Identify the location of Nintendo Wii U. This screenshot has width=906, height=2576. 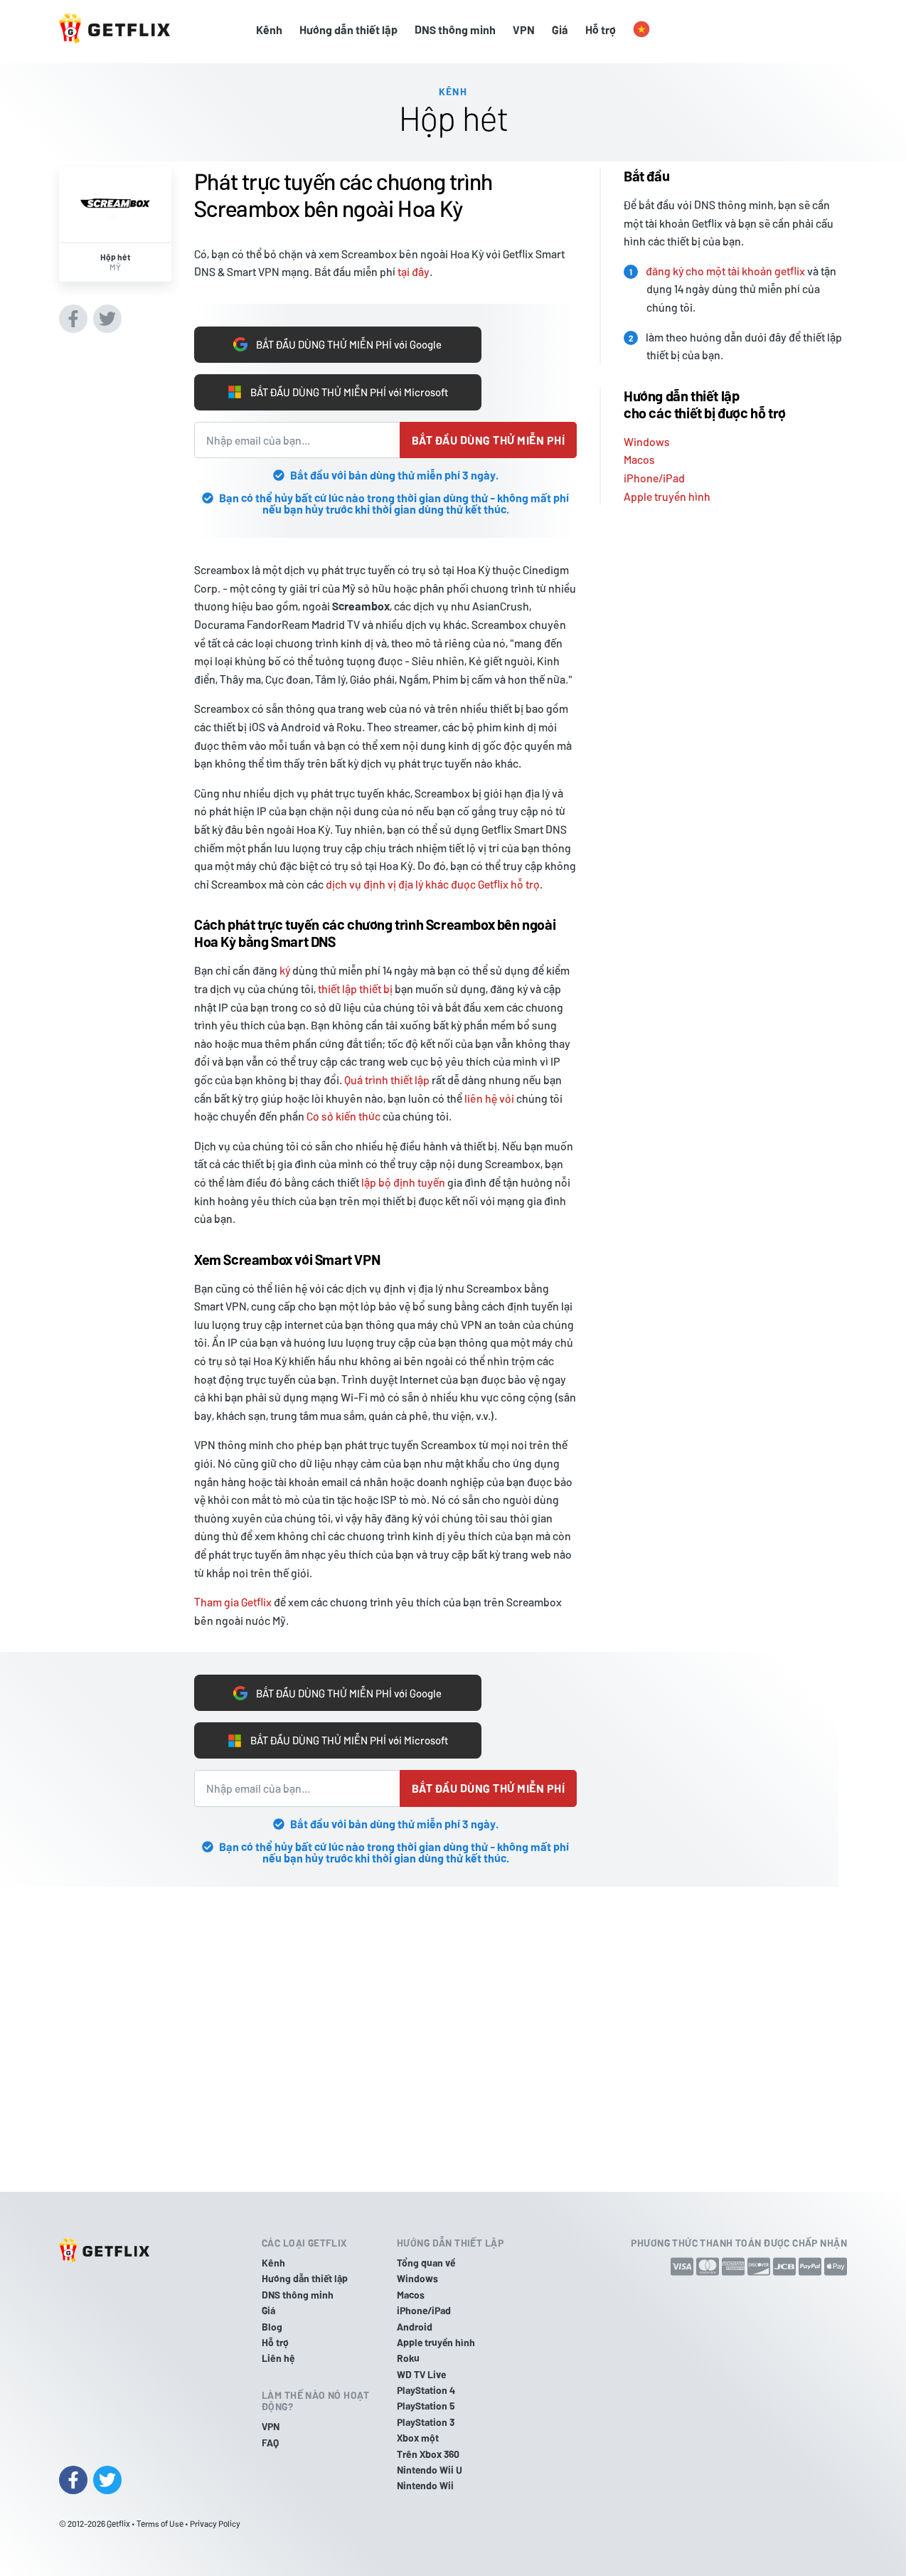
(429, 2470).